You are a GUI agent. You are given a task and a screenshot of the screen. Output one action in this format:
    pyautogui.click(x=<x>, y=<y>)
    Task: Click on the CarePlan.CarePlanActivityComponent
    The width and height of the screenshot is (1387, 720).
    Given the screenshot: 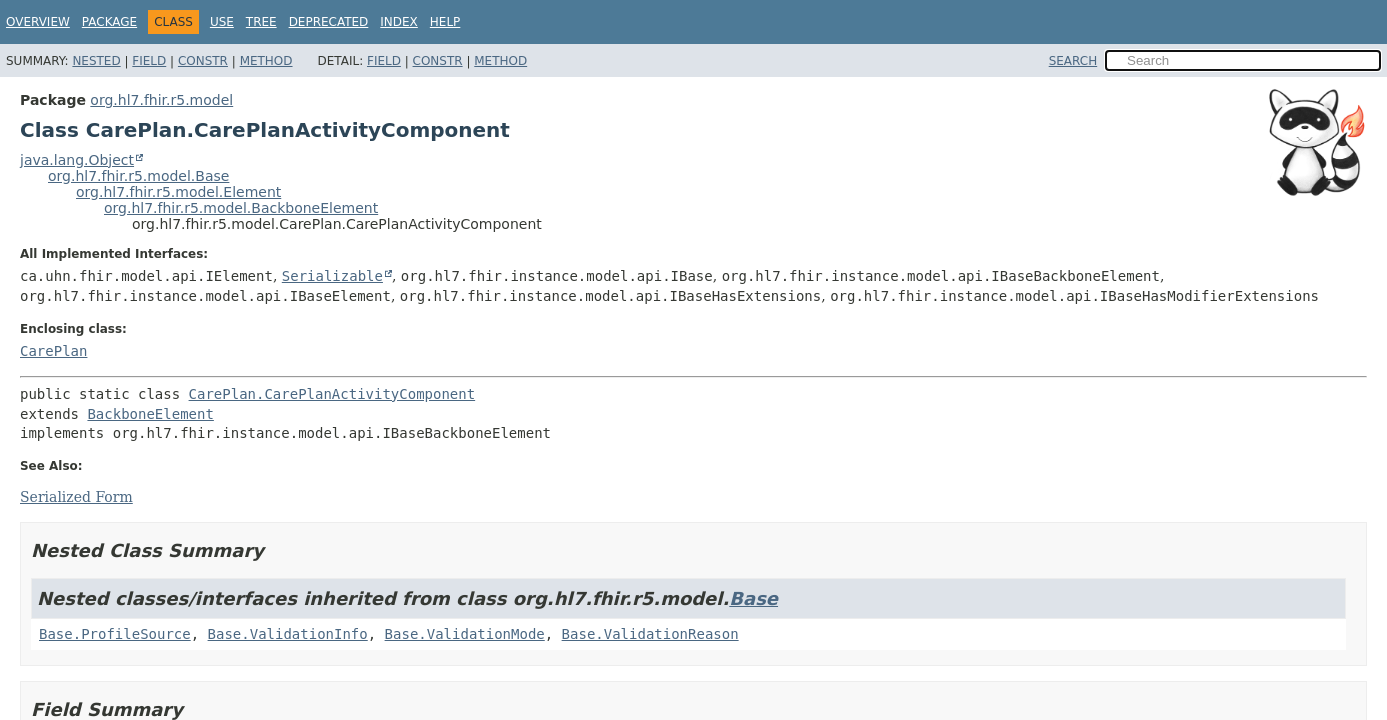 What is the action you would take?
    pyautogui.click(x=332, y=394)
    